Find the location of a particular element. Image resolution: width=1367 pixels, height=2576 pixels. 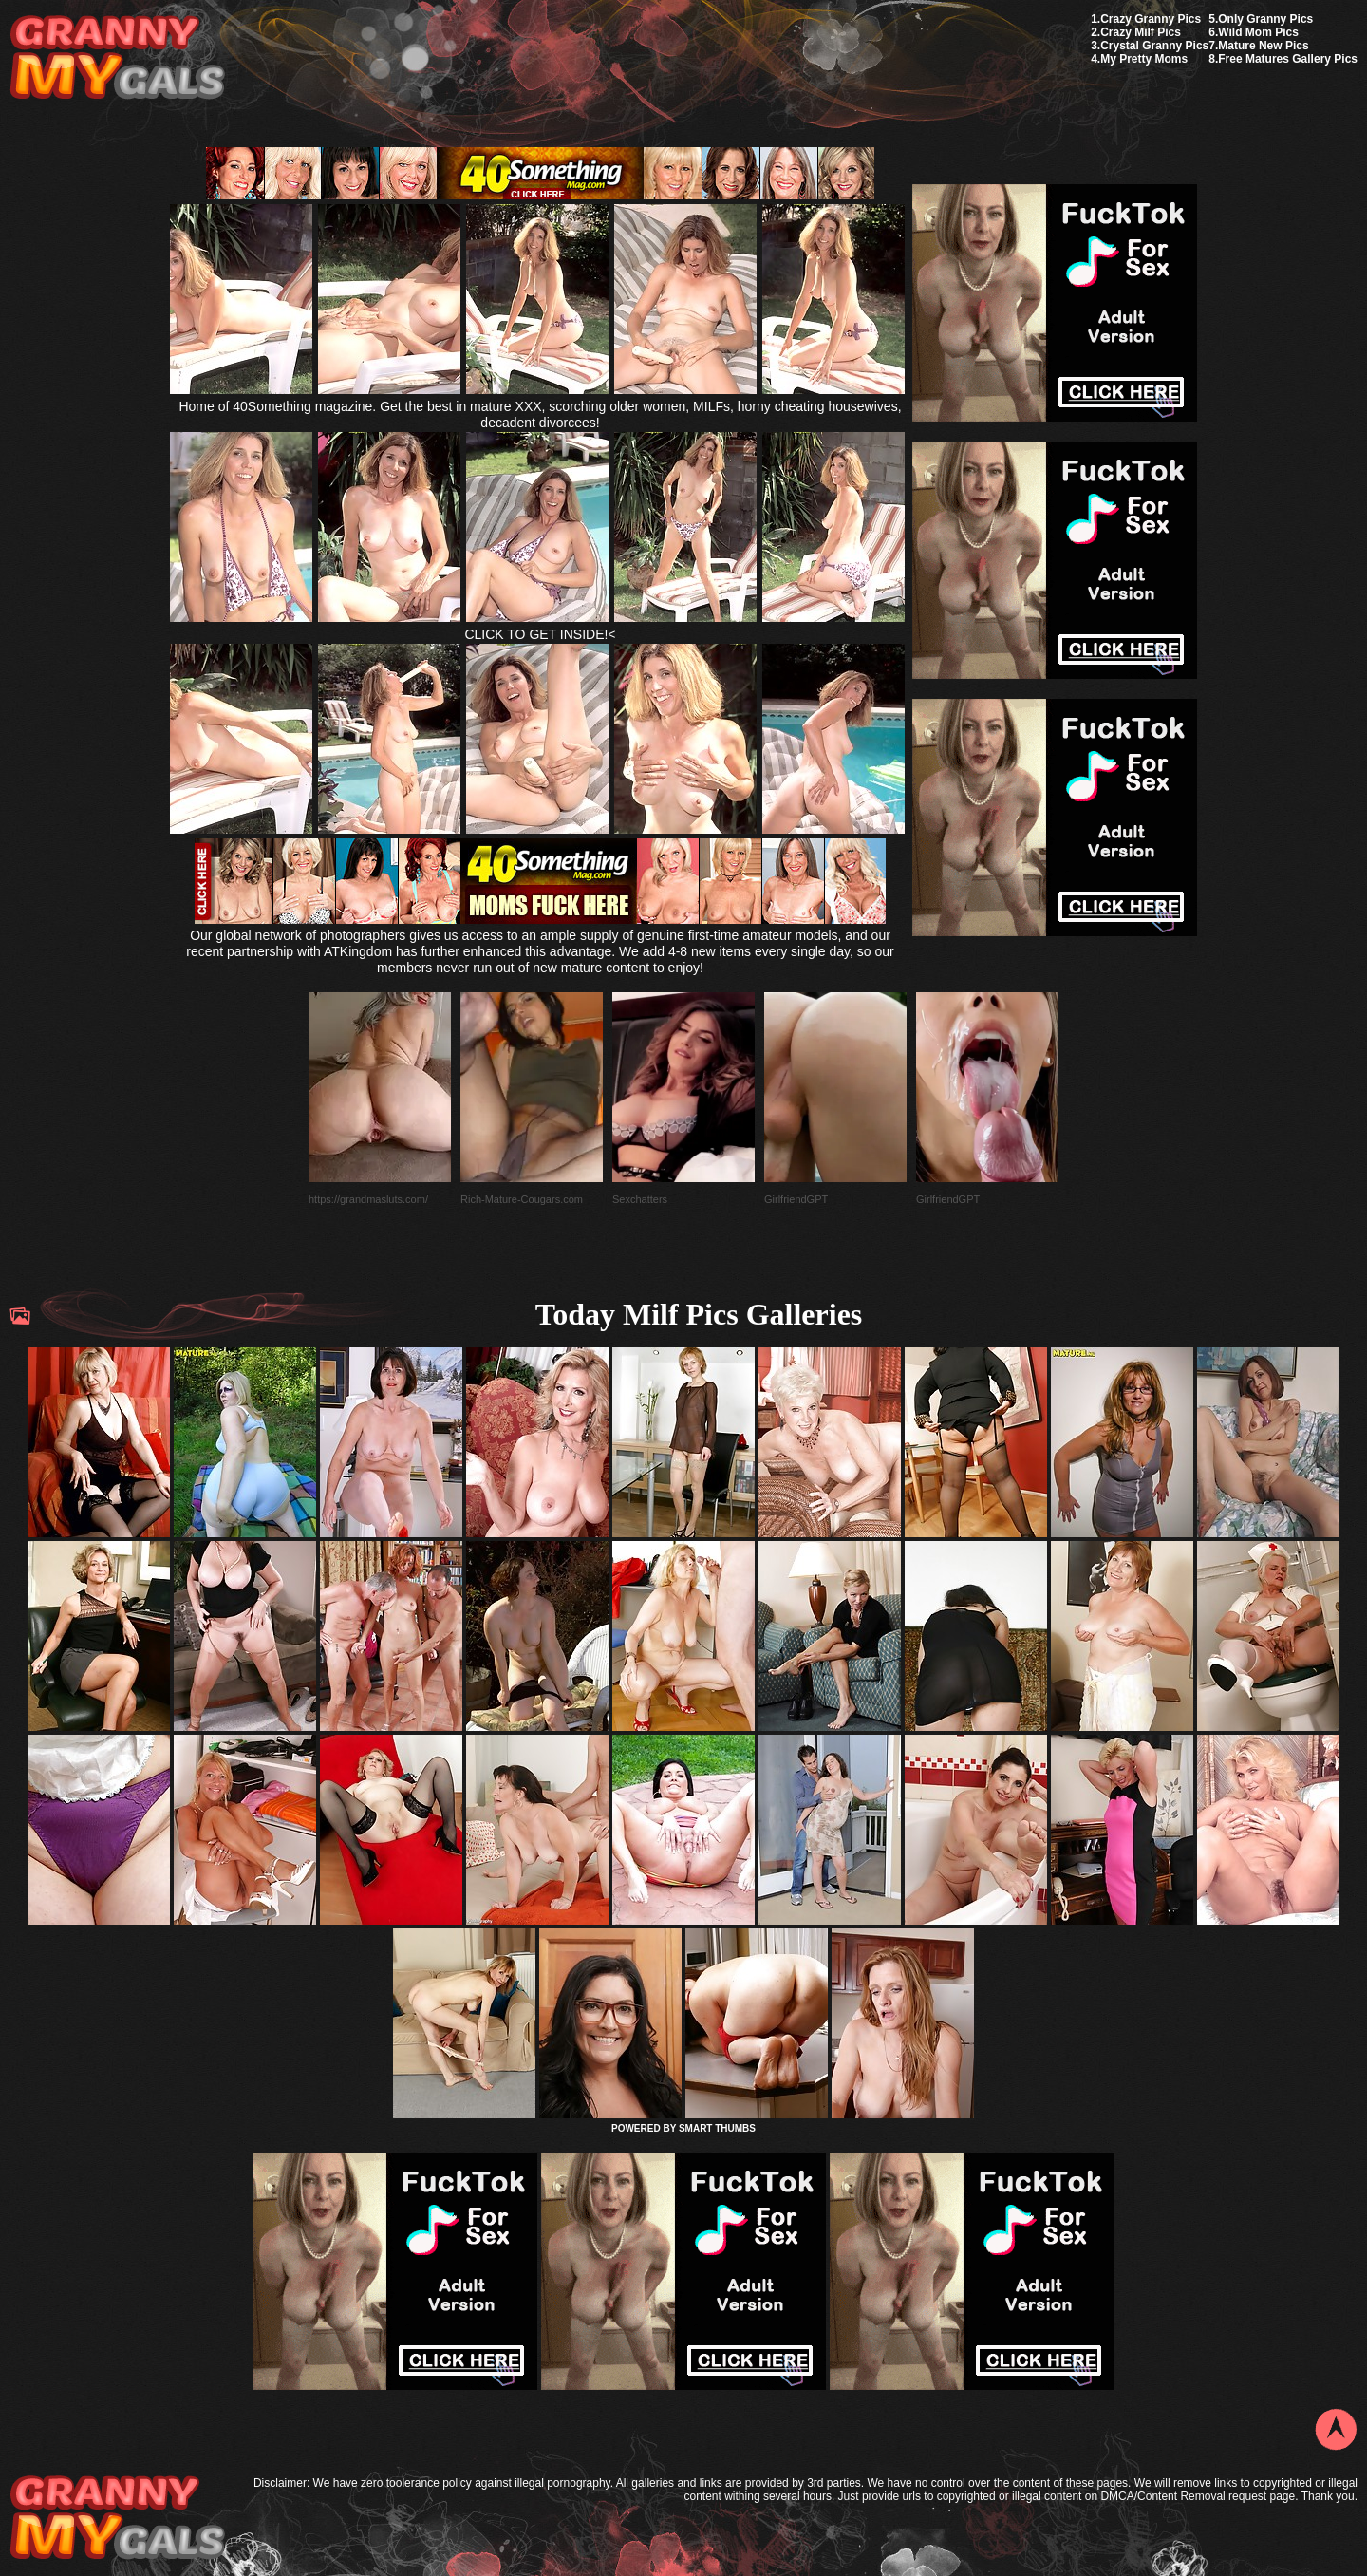

My Pretty Moms is located at coordinates (1144, 59).